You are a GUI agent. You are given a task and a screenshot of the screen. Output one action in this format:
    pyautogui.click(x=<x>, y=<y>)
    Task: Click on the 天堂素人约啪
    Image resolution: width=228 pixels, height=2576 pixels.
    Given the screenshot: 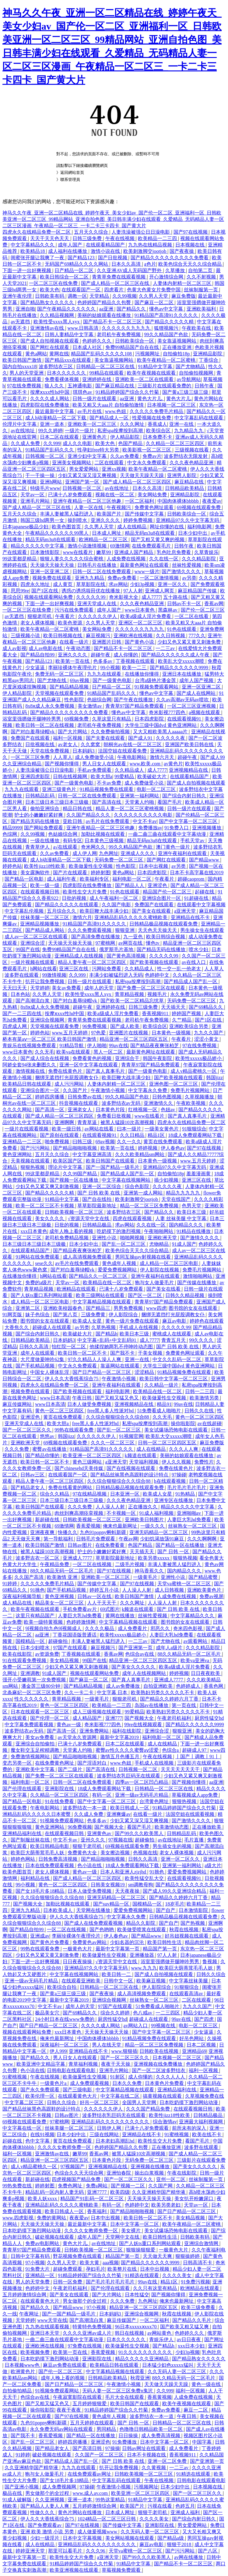 What is the action you would take?
    pyautogui.click(x=140, y=802)
    